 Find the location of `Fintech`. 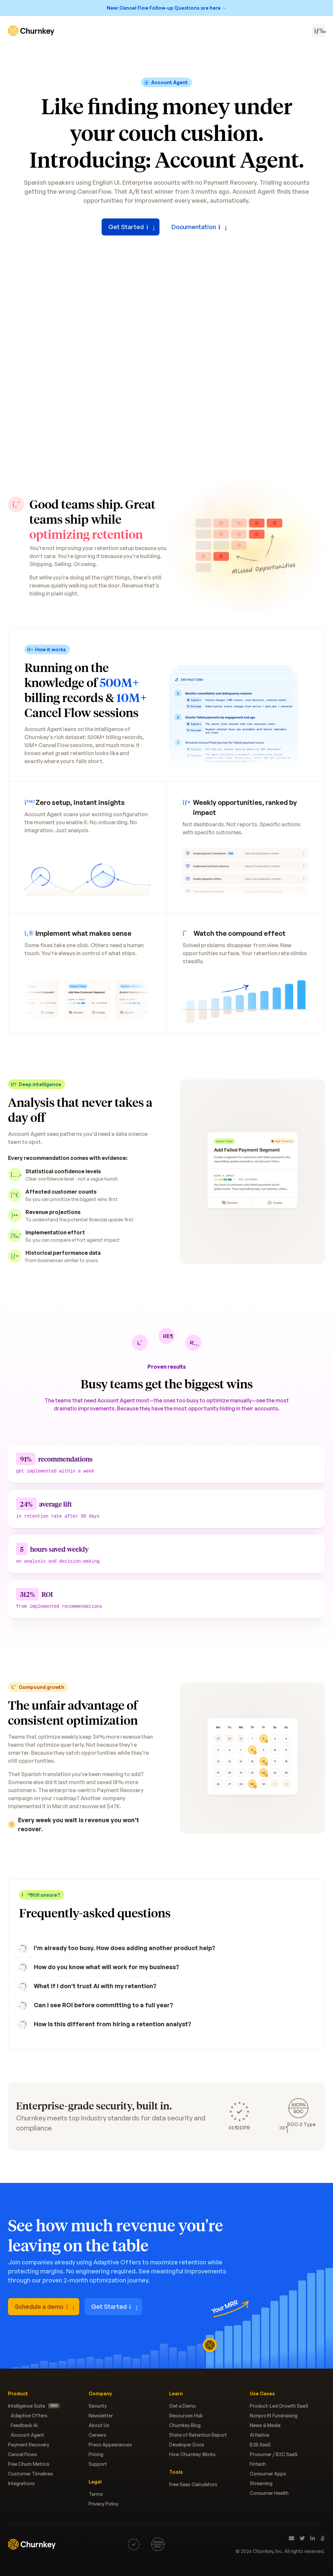

Fintech is located at coordinates (258, 2464).